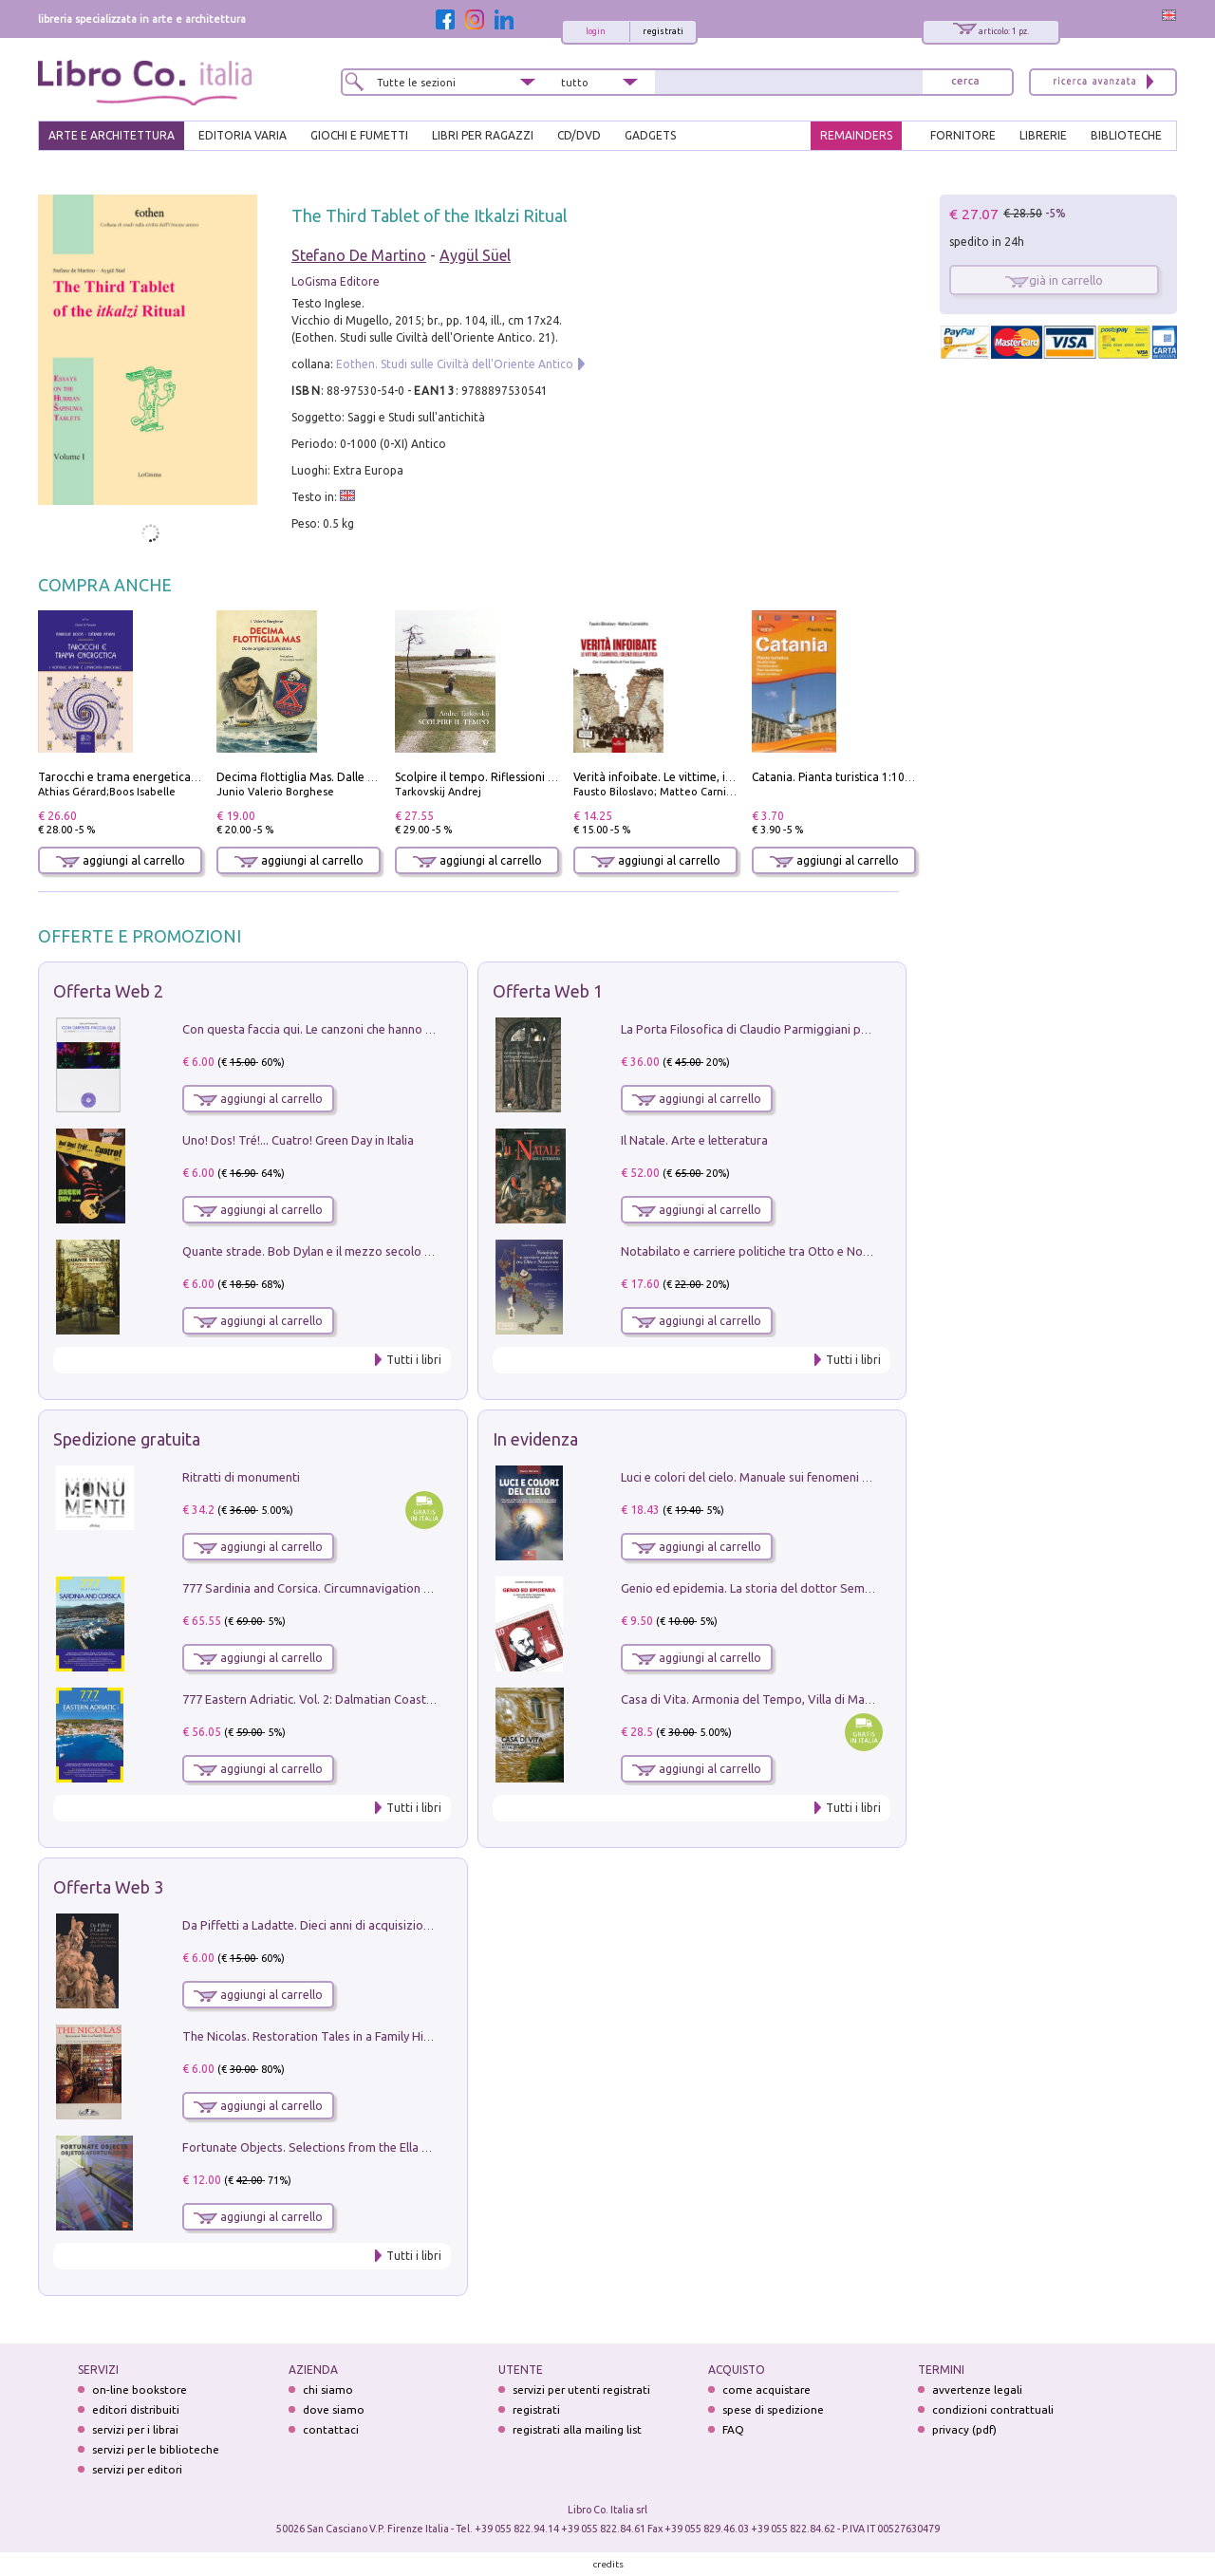 This screenshot has width=1215, height=2576. Describe the element at coordinates (856, 135) in the screenshot. I see `REMAINDERS` at that location.